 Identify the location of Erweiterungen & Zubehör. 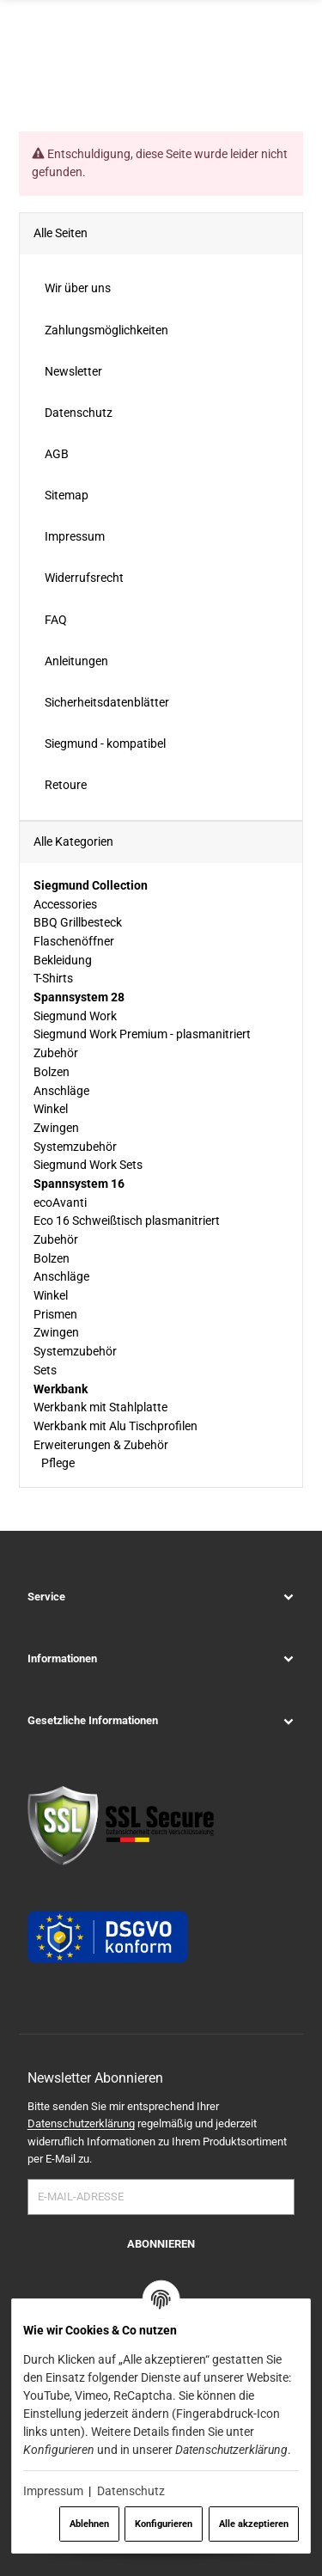
(100, 1444).